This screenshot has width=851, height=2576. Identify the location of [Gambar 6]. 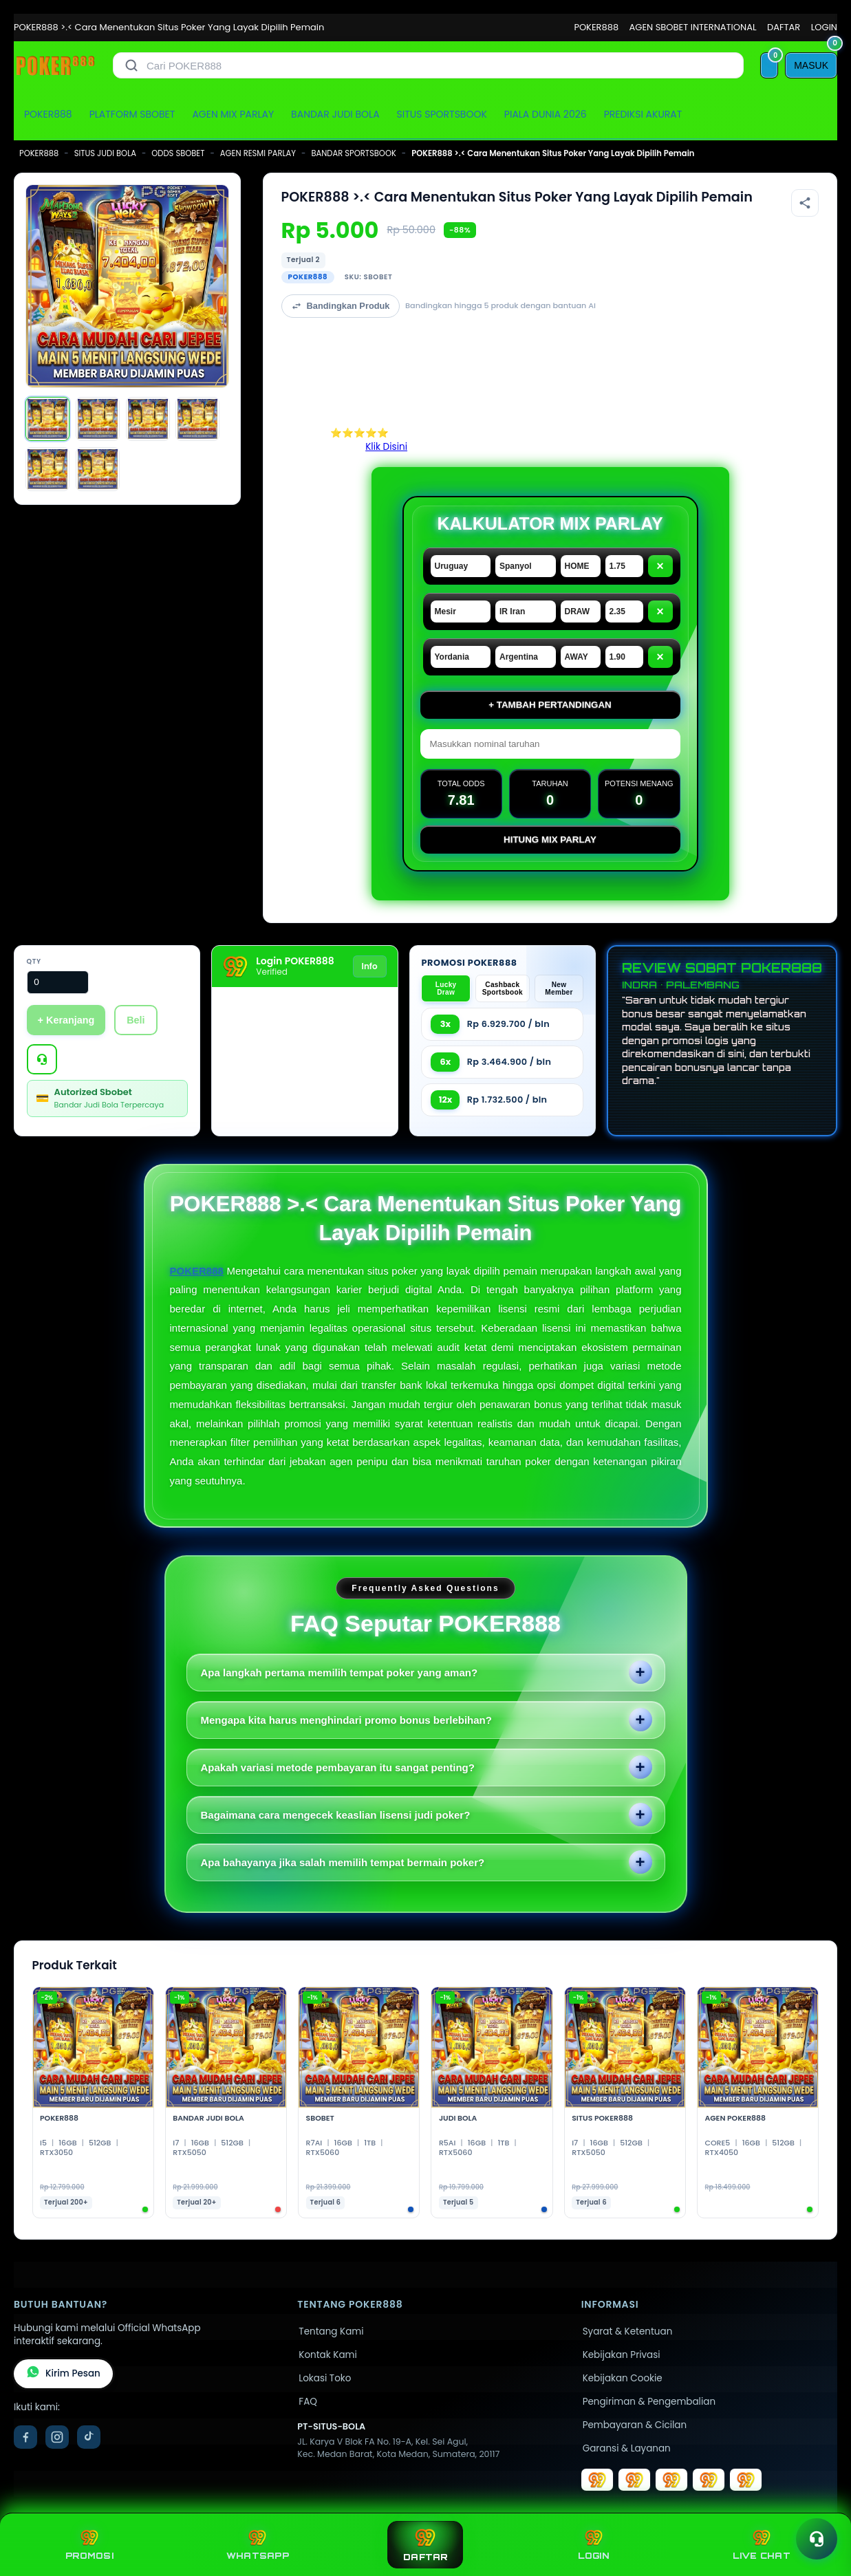
(98, 469).